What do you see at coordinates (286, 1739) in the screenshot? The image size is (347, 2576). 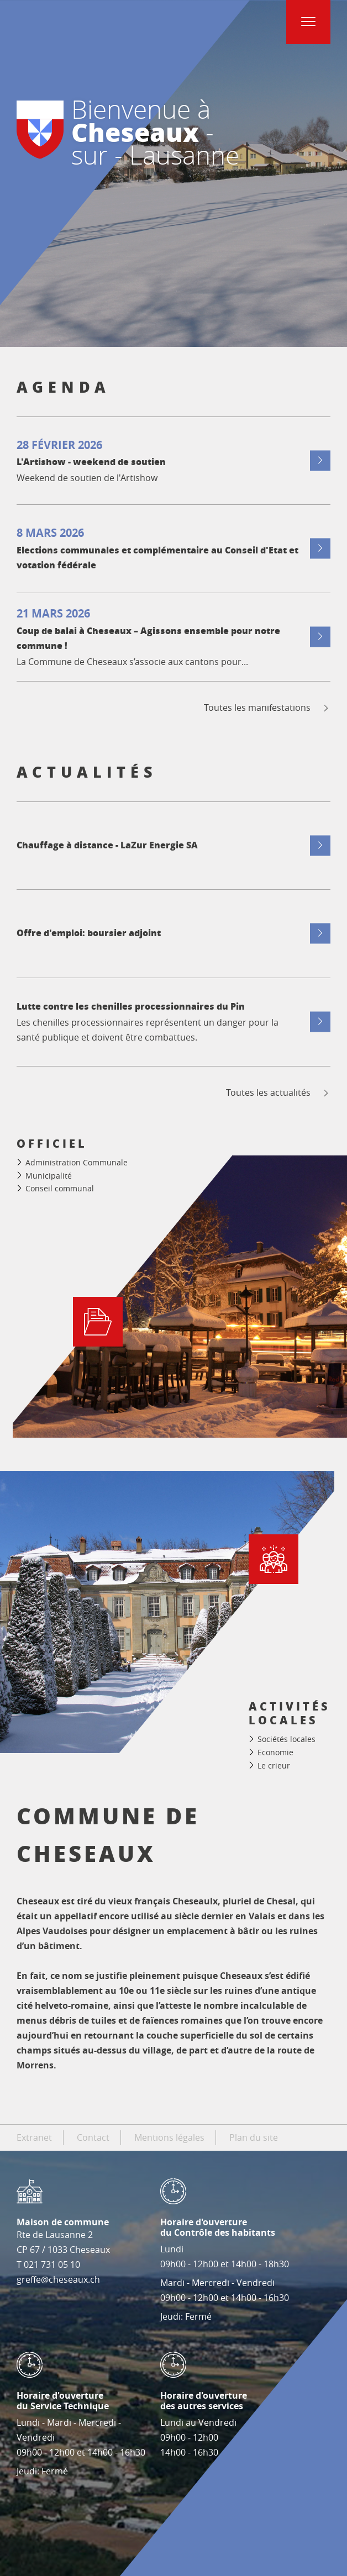 I see `Sociétés locales` at bounding box center [286, 1739].